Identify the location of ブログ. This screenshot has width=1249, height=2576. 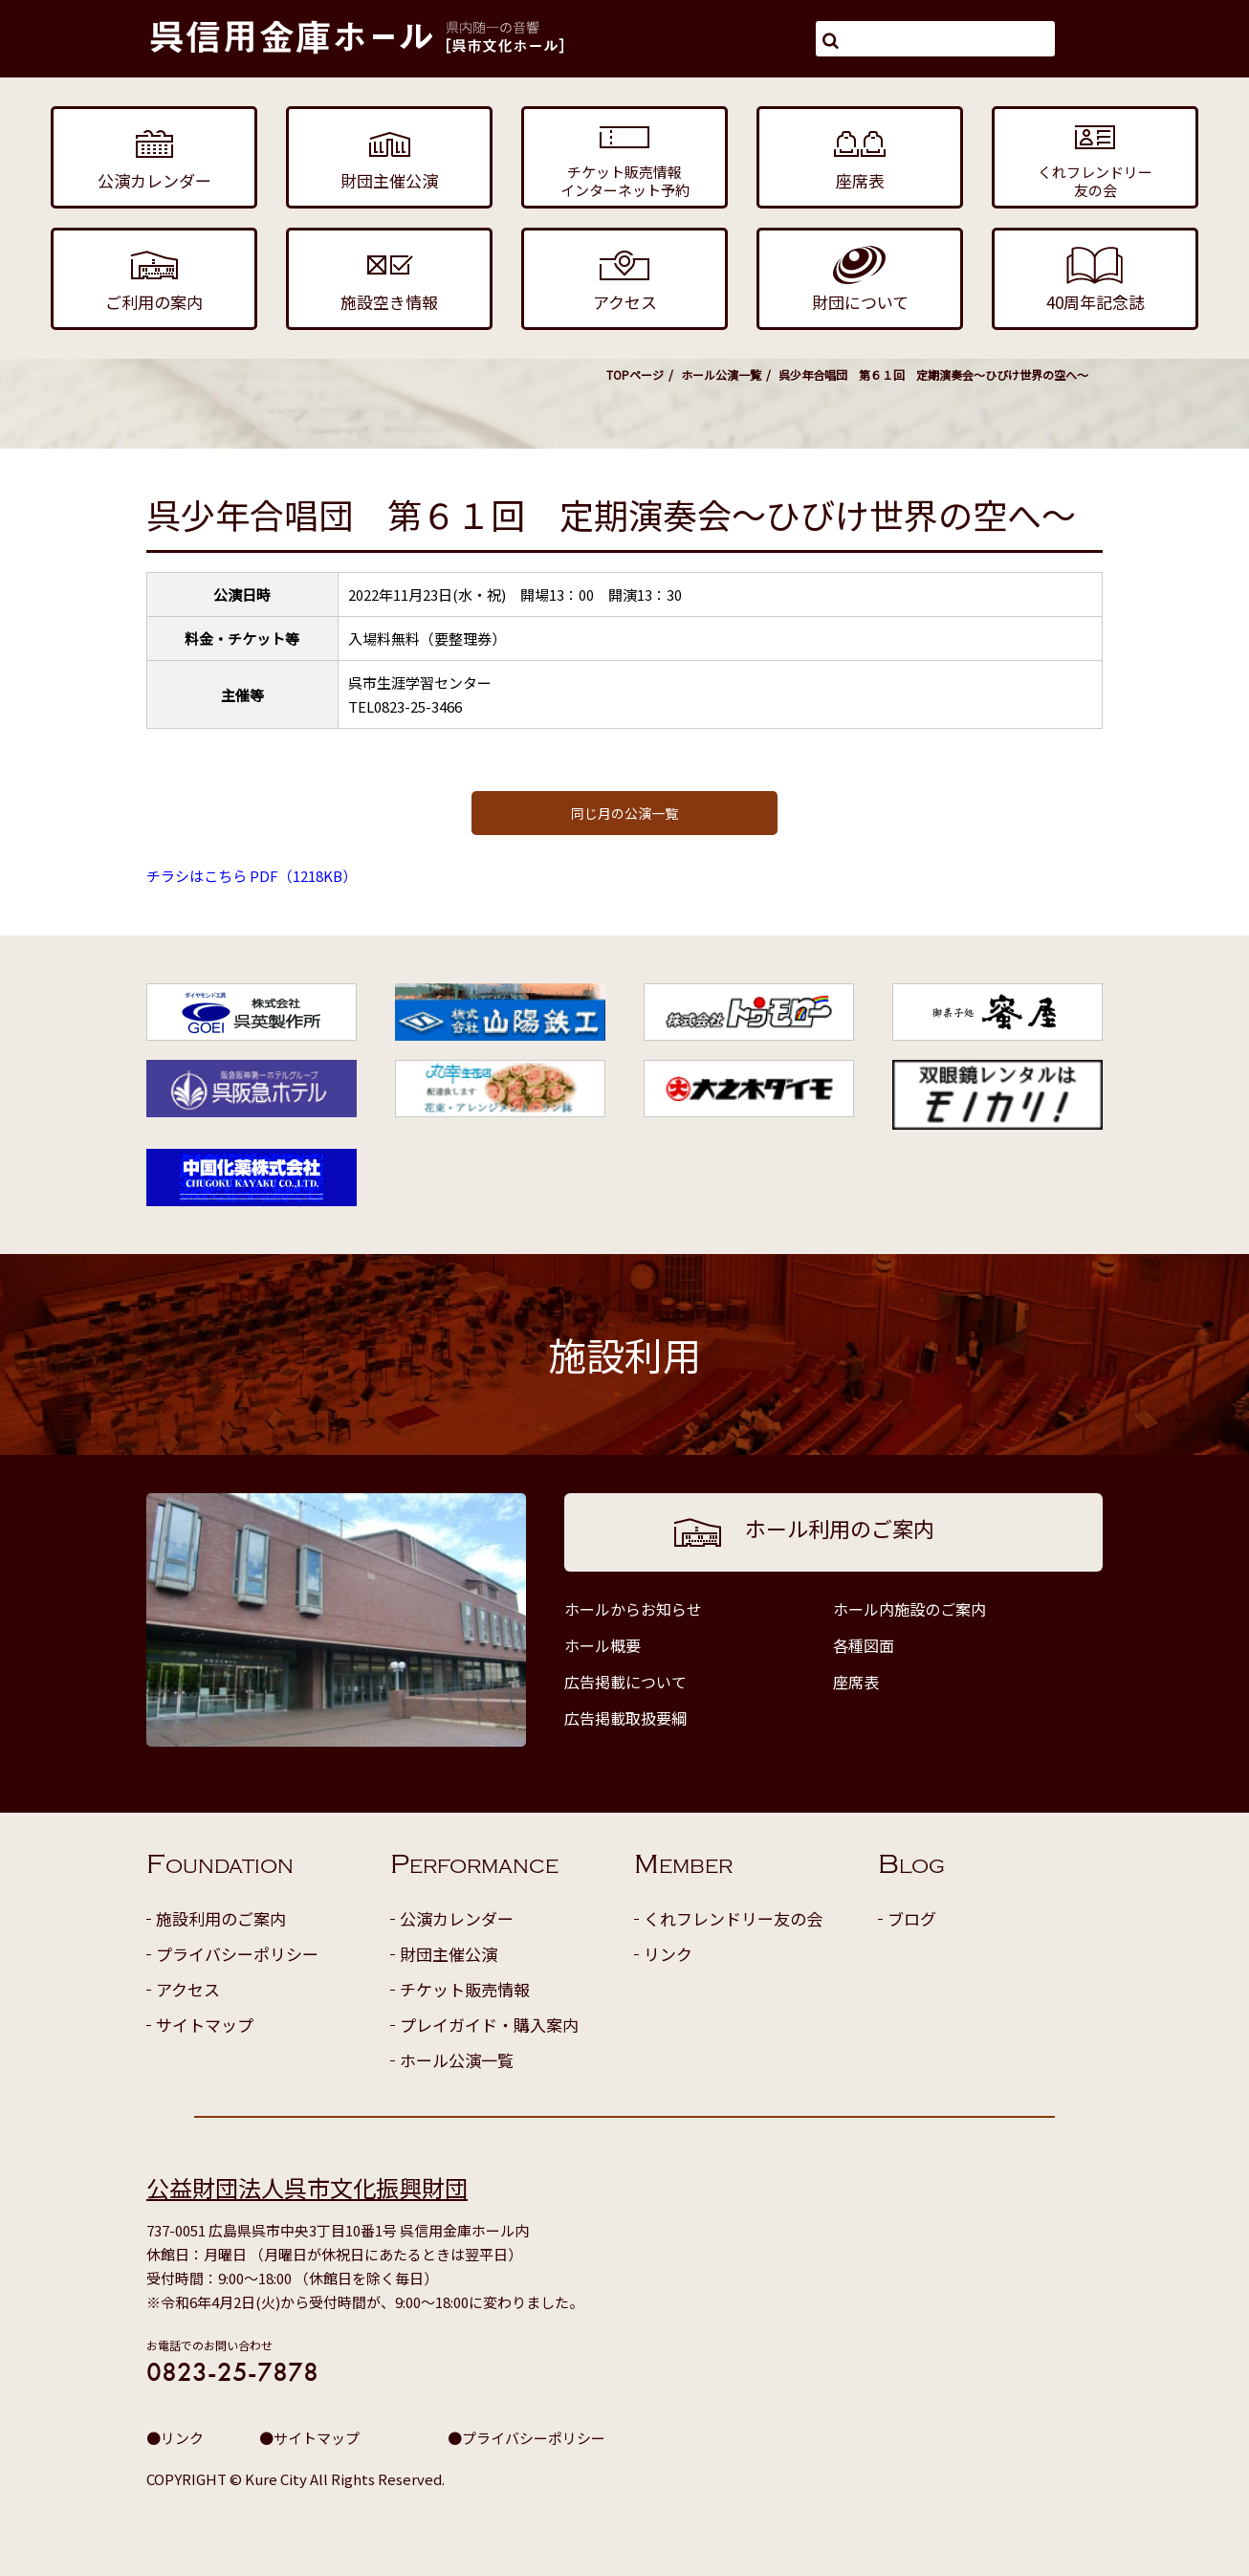
(911, 1918).